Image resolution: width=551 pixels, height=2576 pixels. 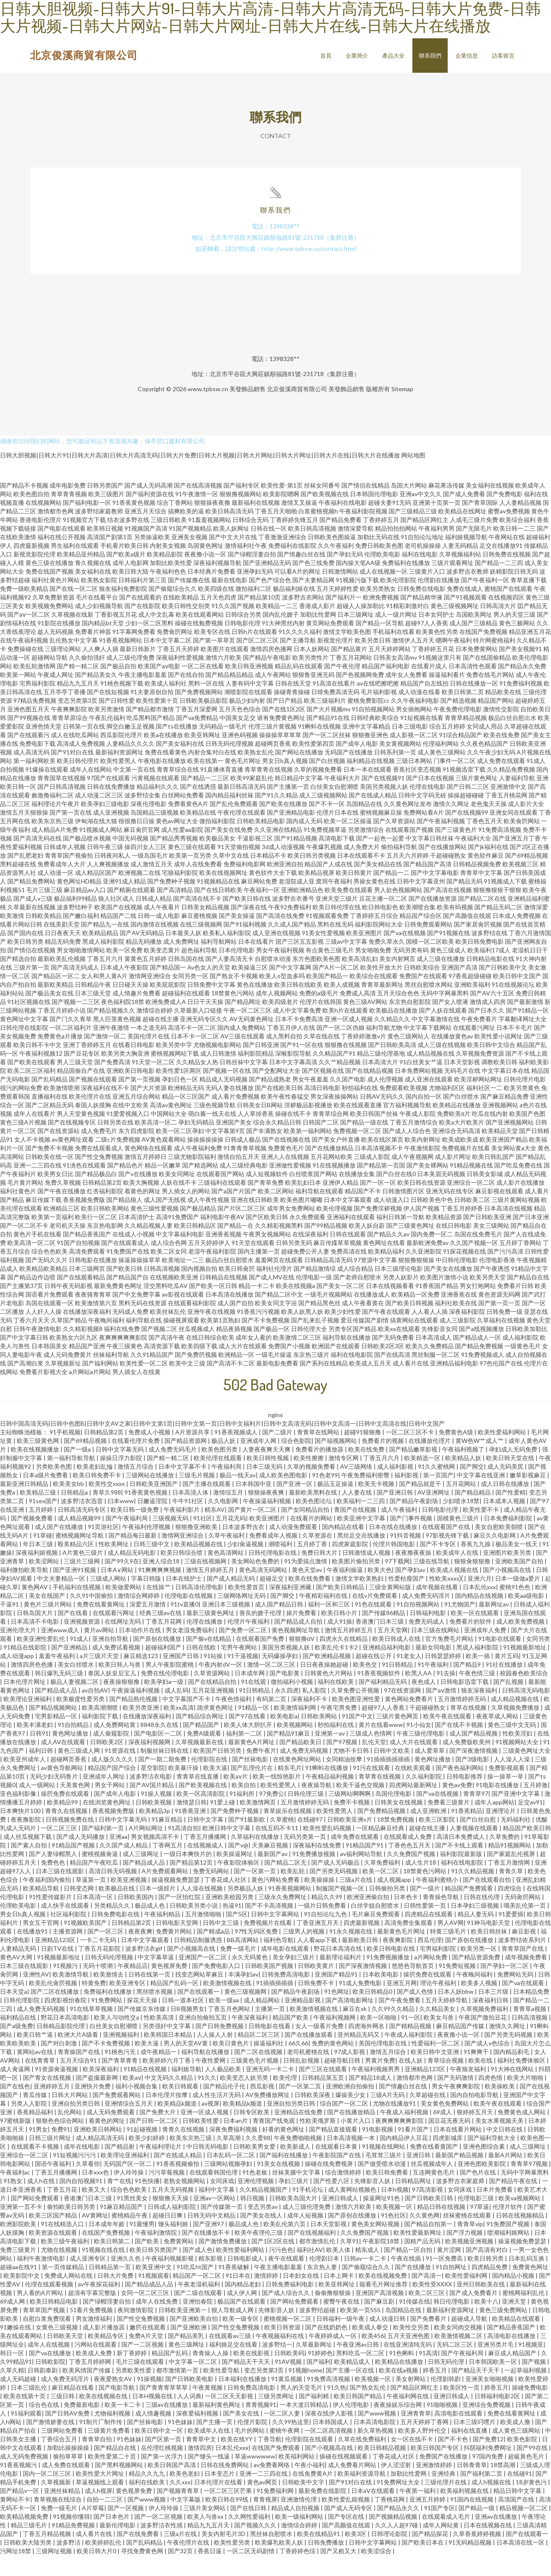 I want to click on 丁香五月婷婷香, so click(x=462, y=1228).